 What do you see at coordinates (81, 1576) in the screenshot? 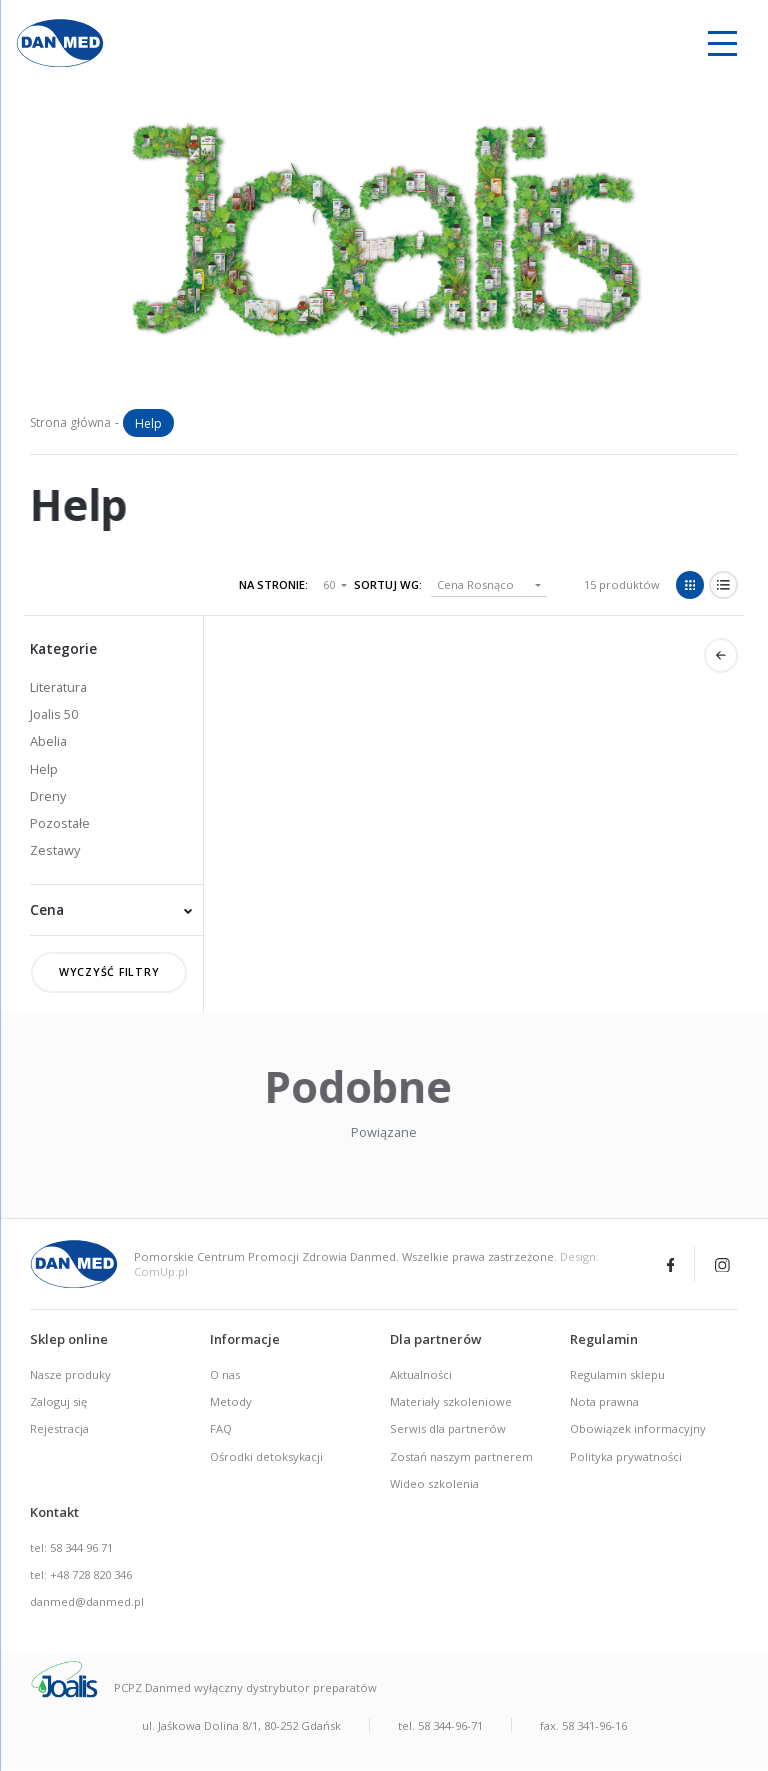
I see `tel: +48 728 820 346` at bounding box center [81, 1576].